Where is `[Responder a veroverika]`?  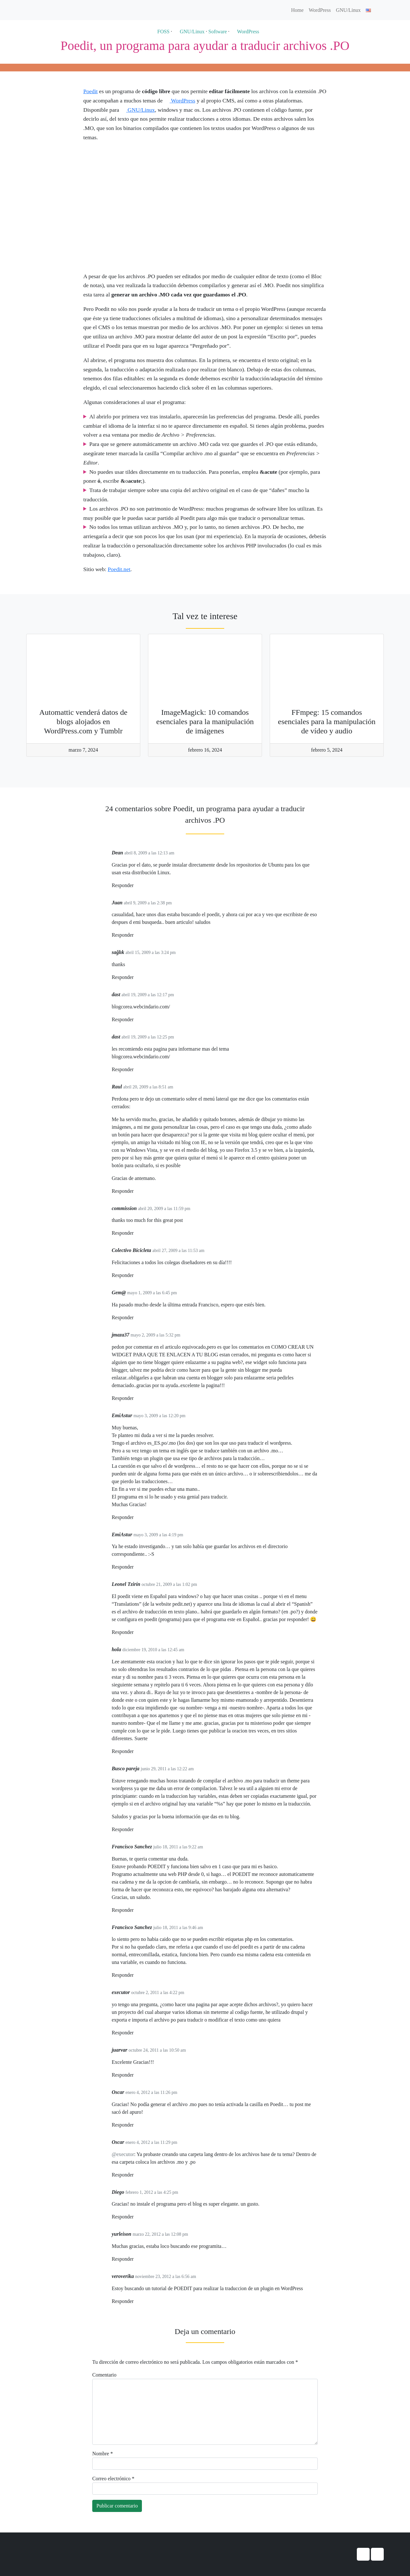
[Responder a veroverika] is located at coordinates (136, 2301).